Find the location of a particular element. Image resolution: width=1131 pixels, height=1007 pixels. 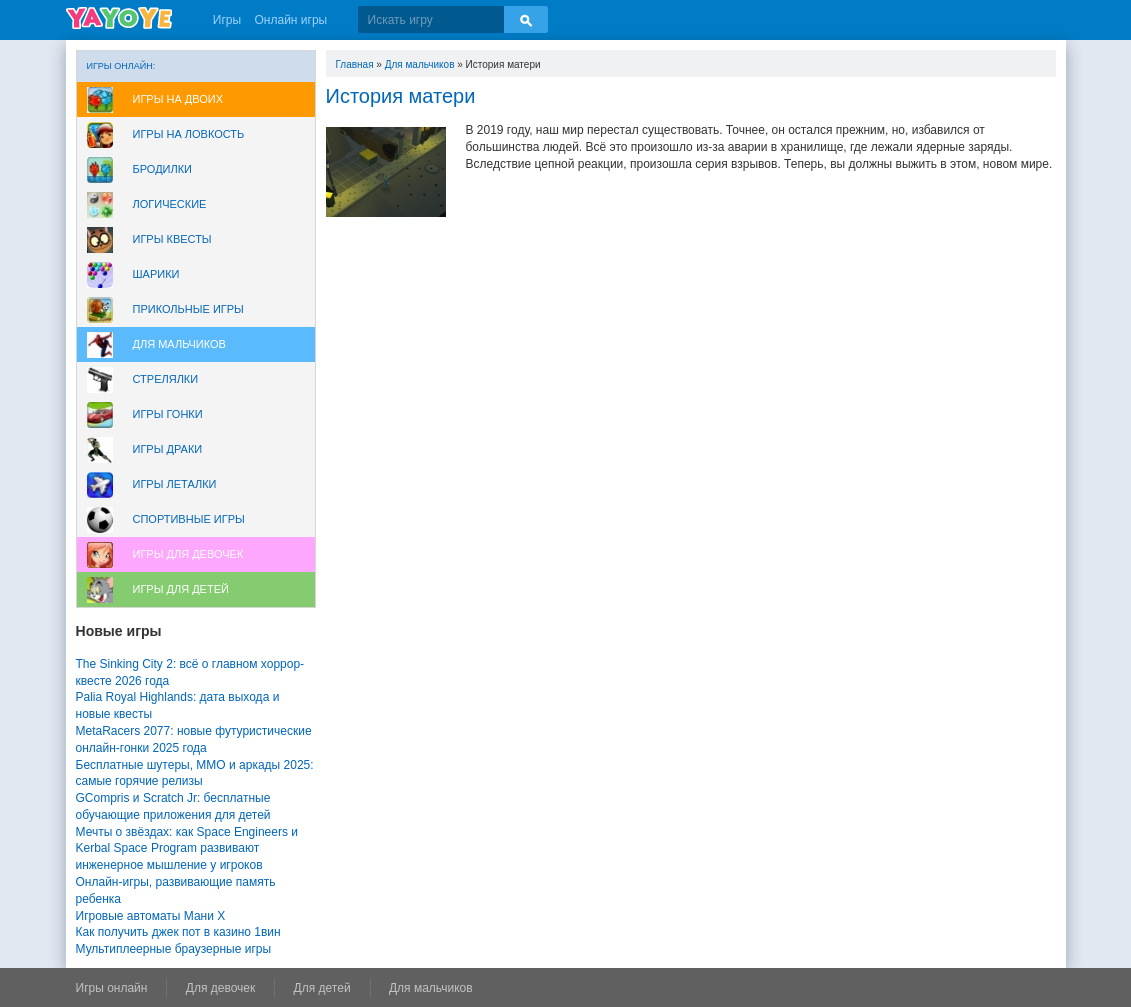

Прикольные игры is located at coordinates (188, 309).